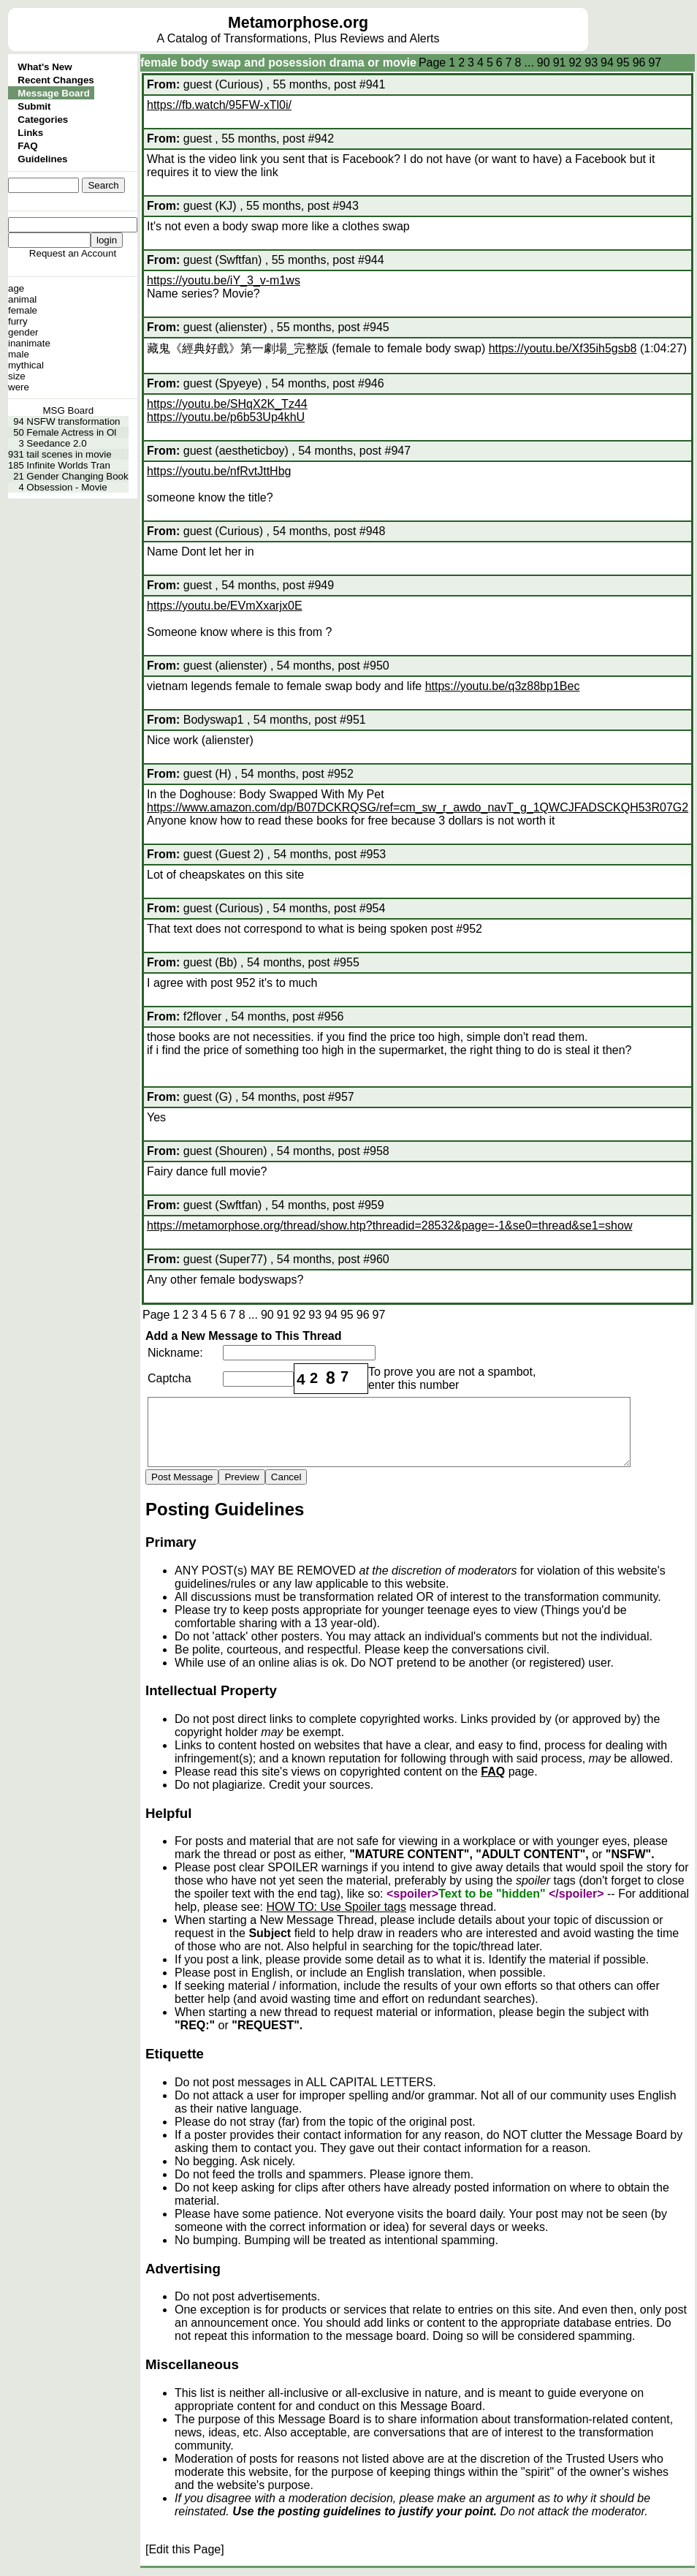 This screenshot has width=697, height=2576. Describe the element at coordinates (223, 280) in the screenshot. I see `https://youtu.be/iY_3_v-m1ws` at that location.